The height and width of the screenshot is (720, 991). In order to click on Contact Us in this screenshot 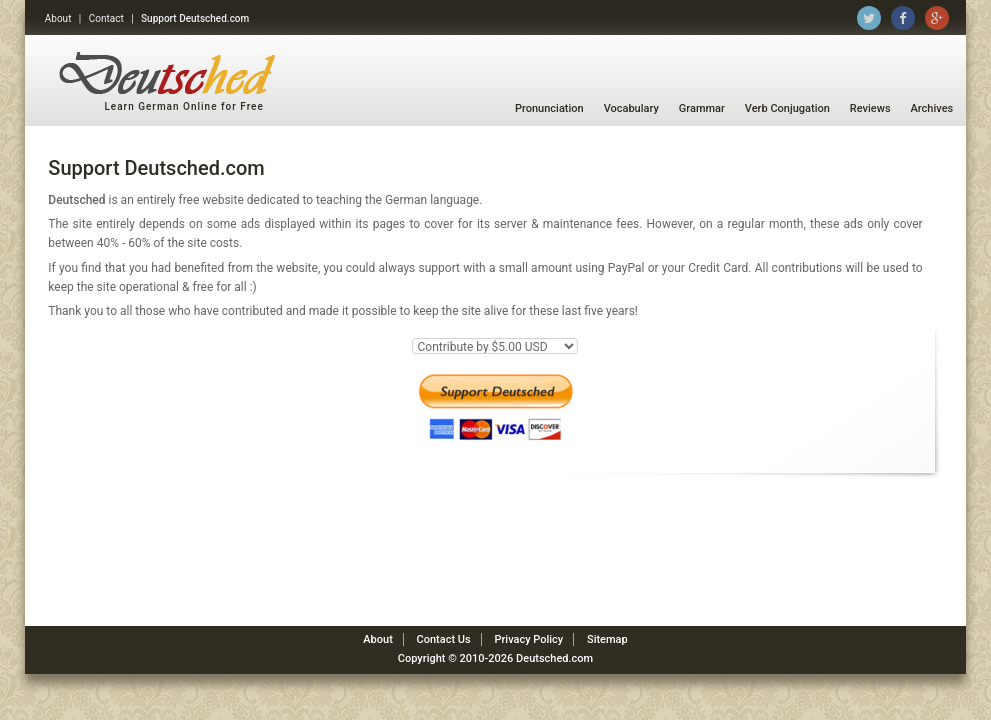, I will do `click(444, 639)`.